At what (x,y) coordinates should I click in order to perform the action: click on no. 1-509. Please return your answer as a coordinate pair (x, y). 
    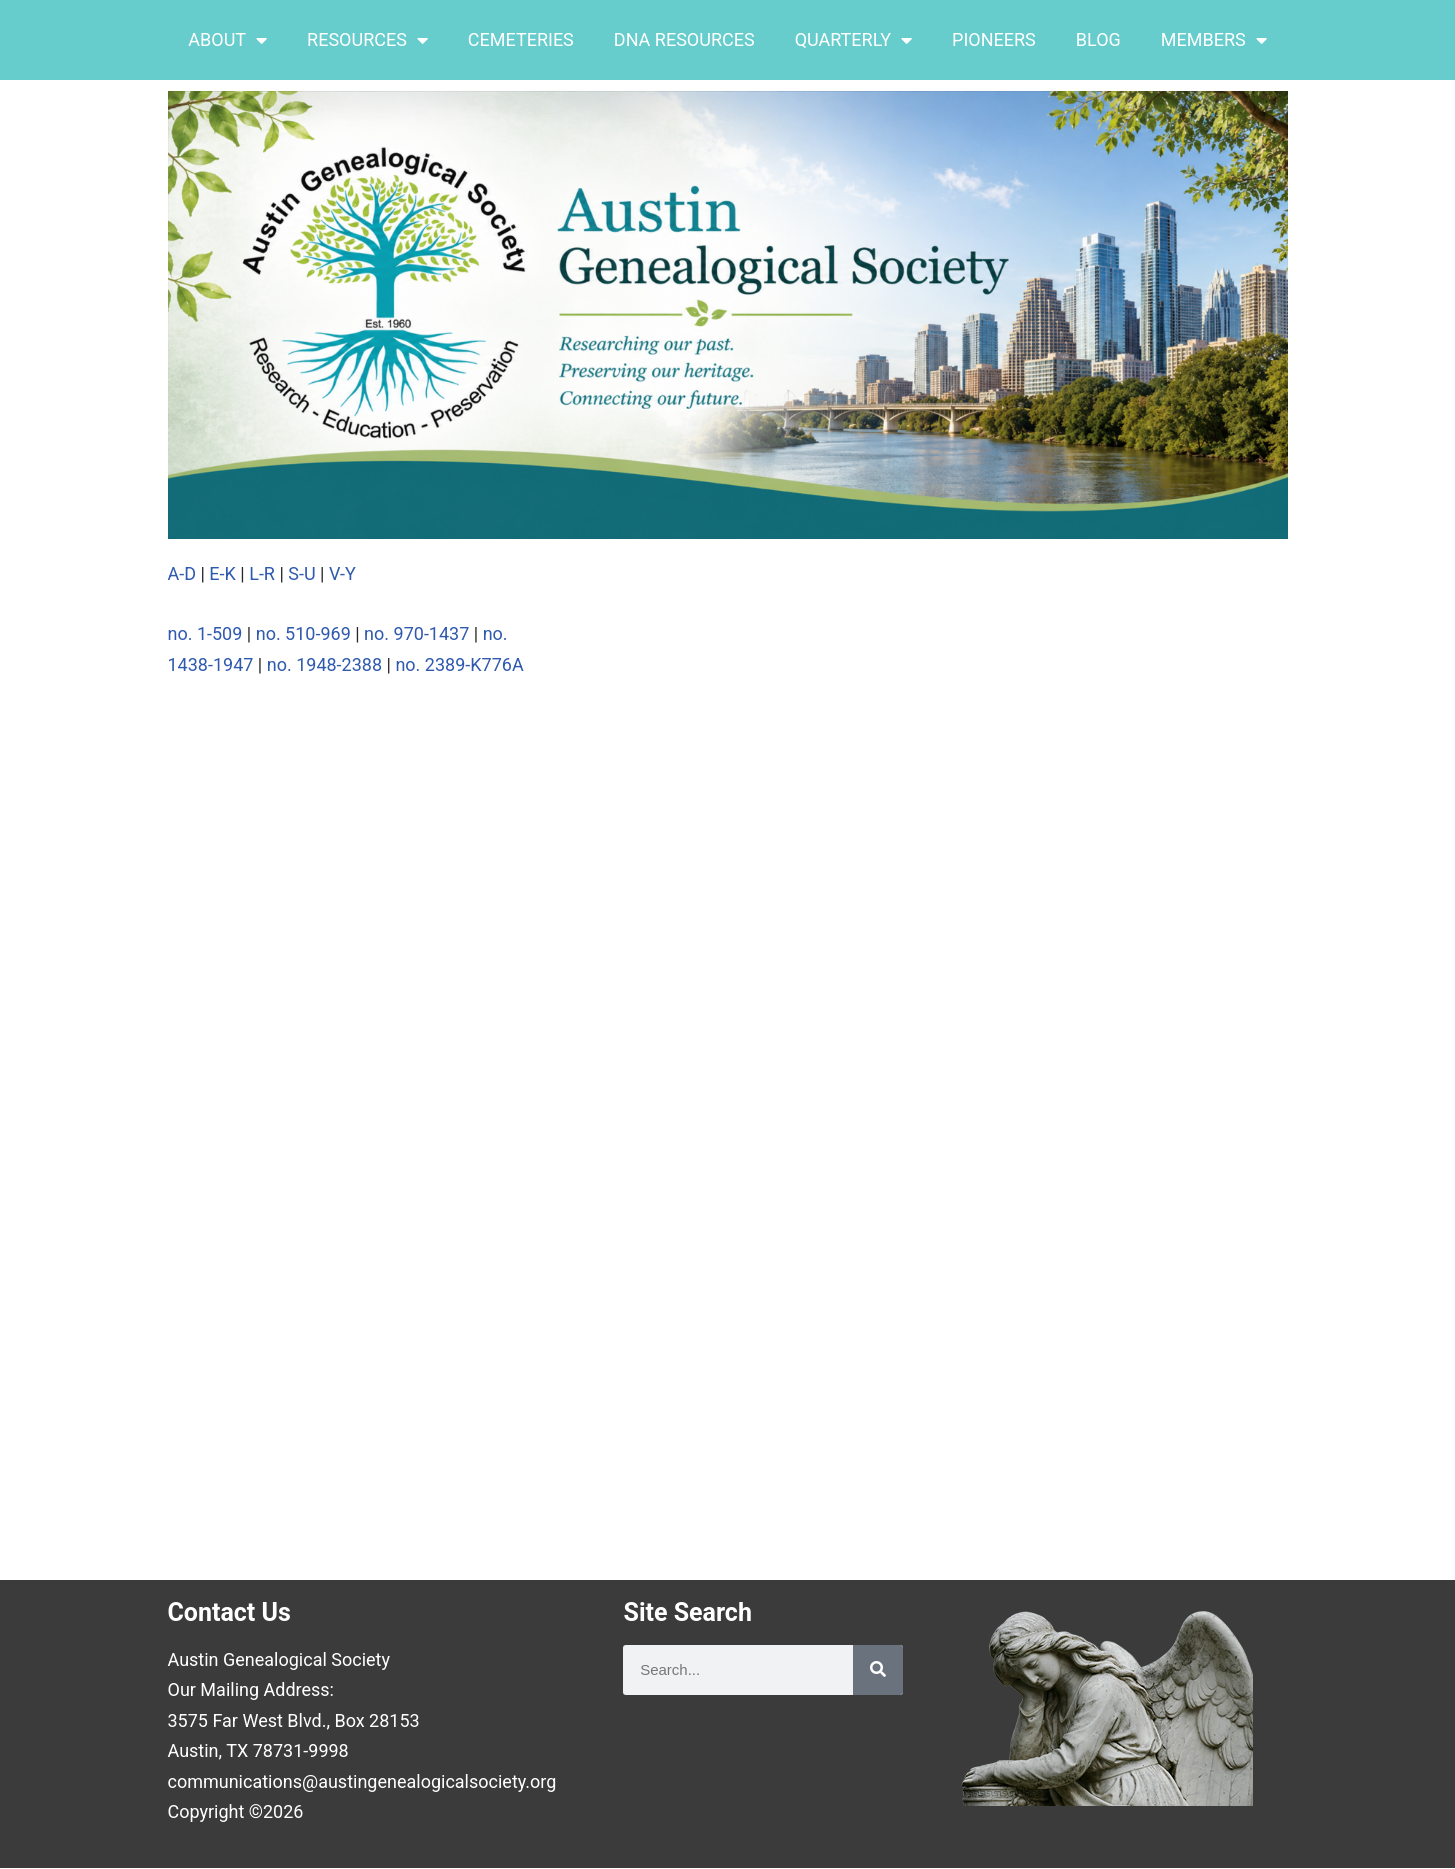
    Looking at the image, I should click on (205, 633).